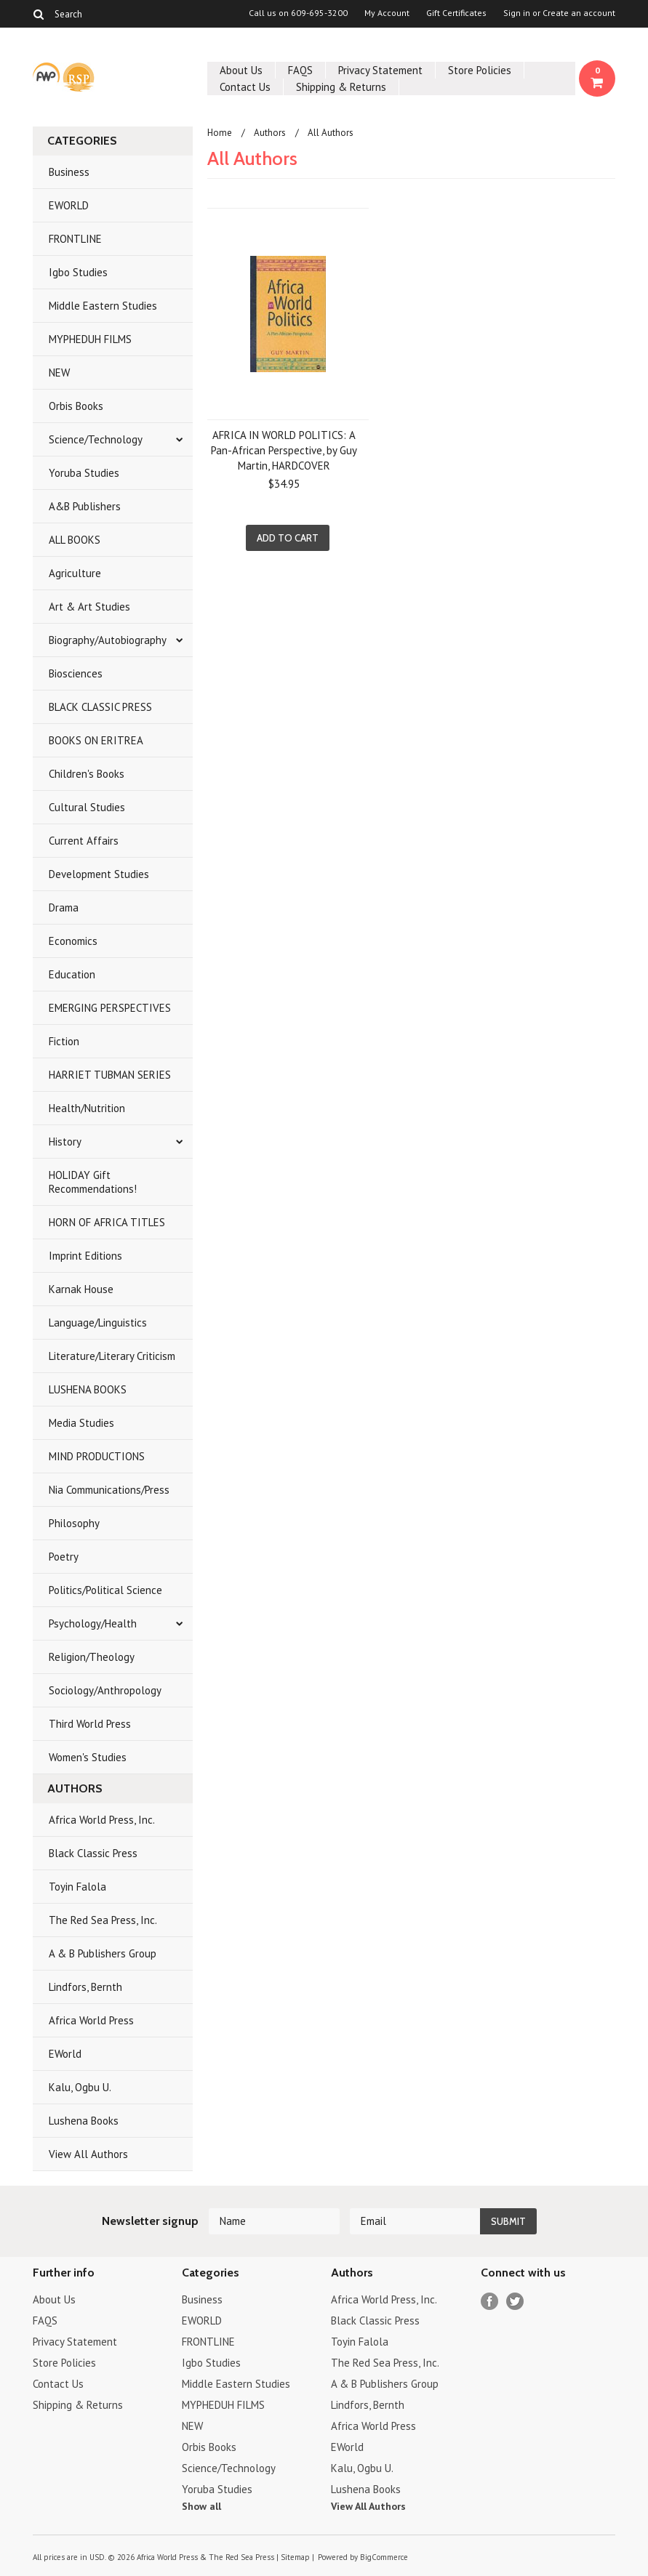 The image size is (648, 2576). What do you see at coordinates (384, 2557) in the screenshot?
I see `BigCommerce` at bounding box center [384, 2557].